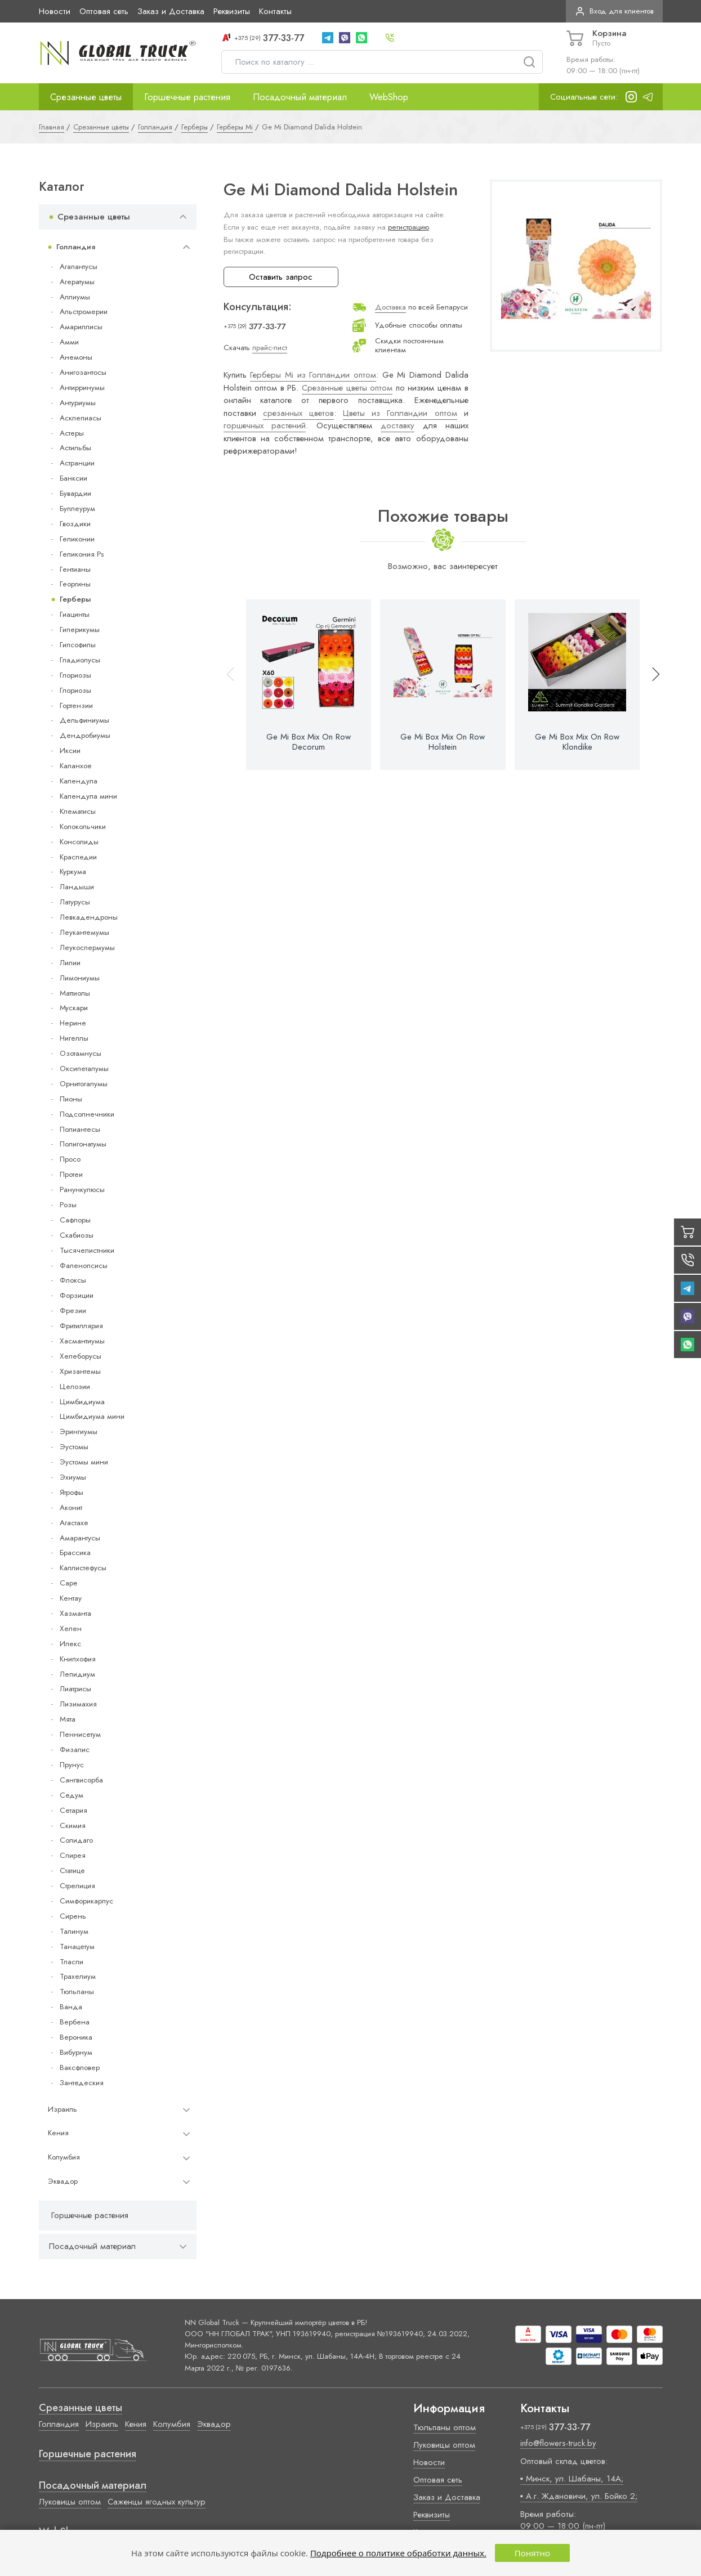 This screenshot has height=2576, width=701. What do you see at coordinates (87, 1114) in the screenshot?
I see `Подсолнечники` at bounding box center [87, 1114].